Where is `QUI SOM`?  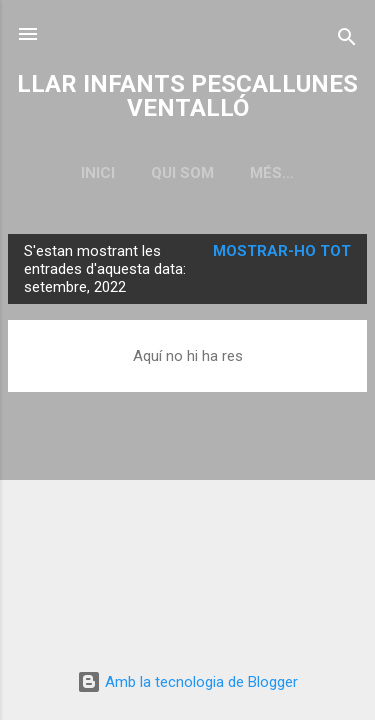 QUI SOM is located at coordinates (182, 173).